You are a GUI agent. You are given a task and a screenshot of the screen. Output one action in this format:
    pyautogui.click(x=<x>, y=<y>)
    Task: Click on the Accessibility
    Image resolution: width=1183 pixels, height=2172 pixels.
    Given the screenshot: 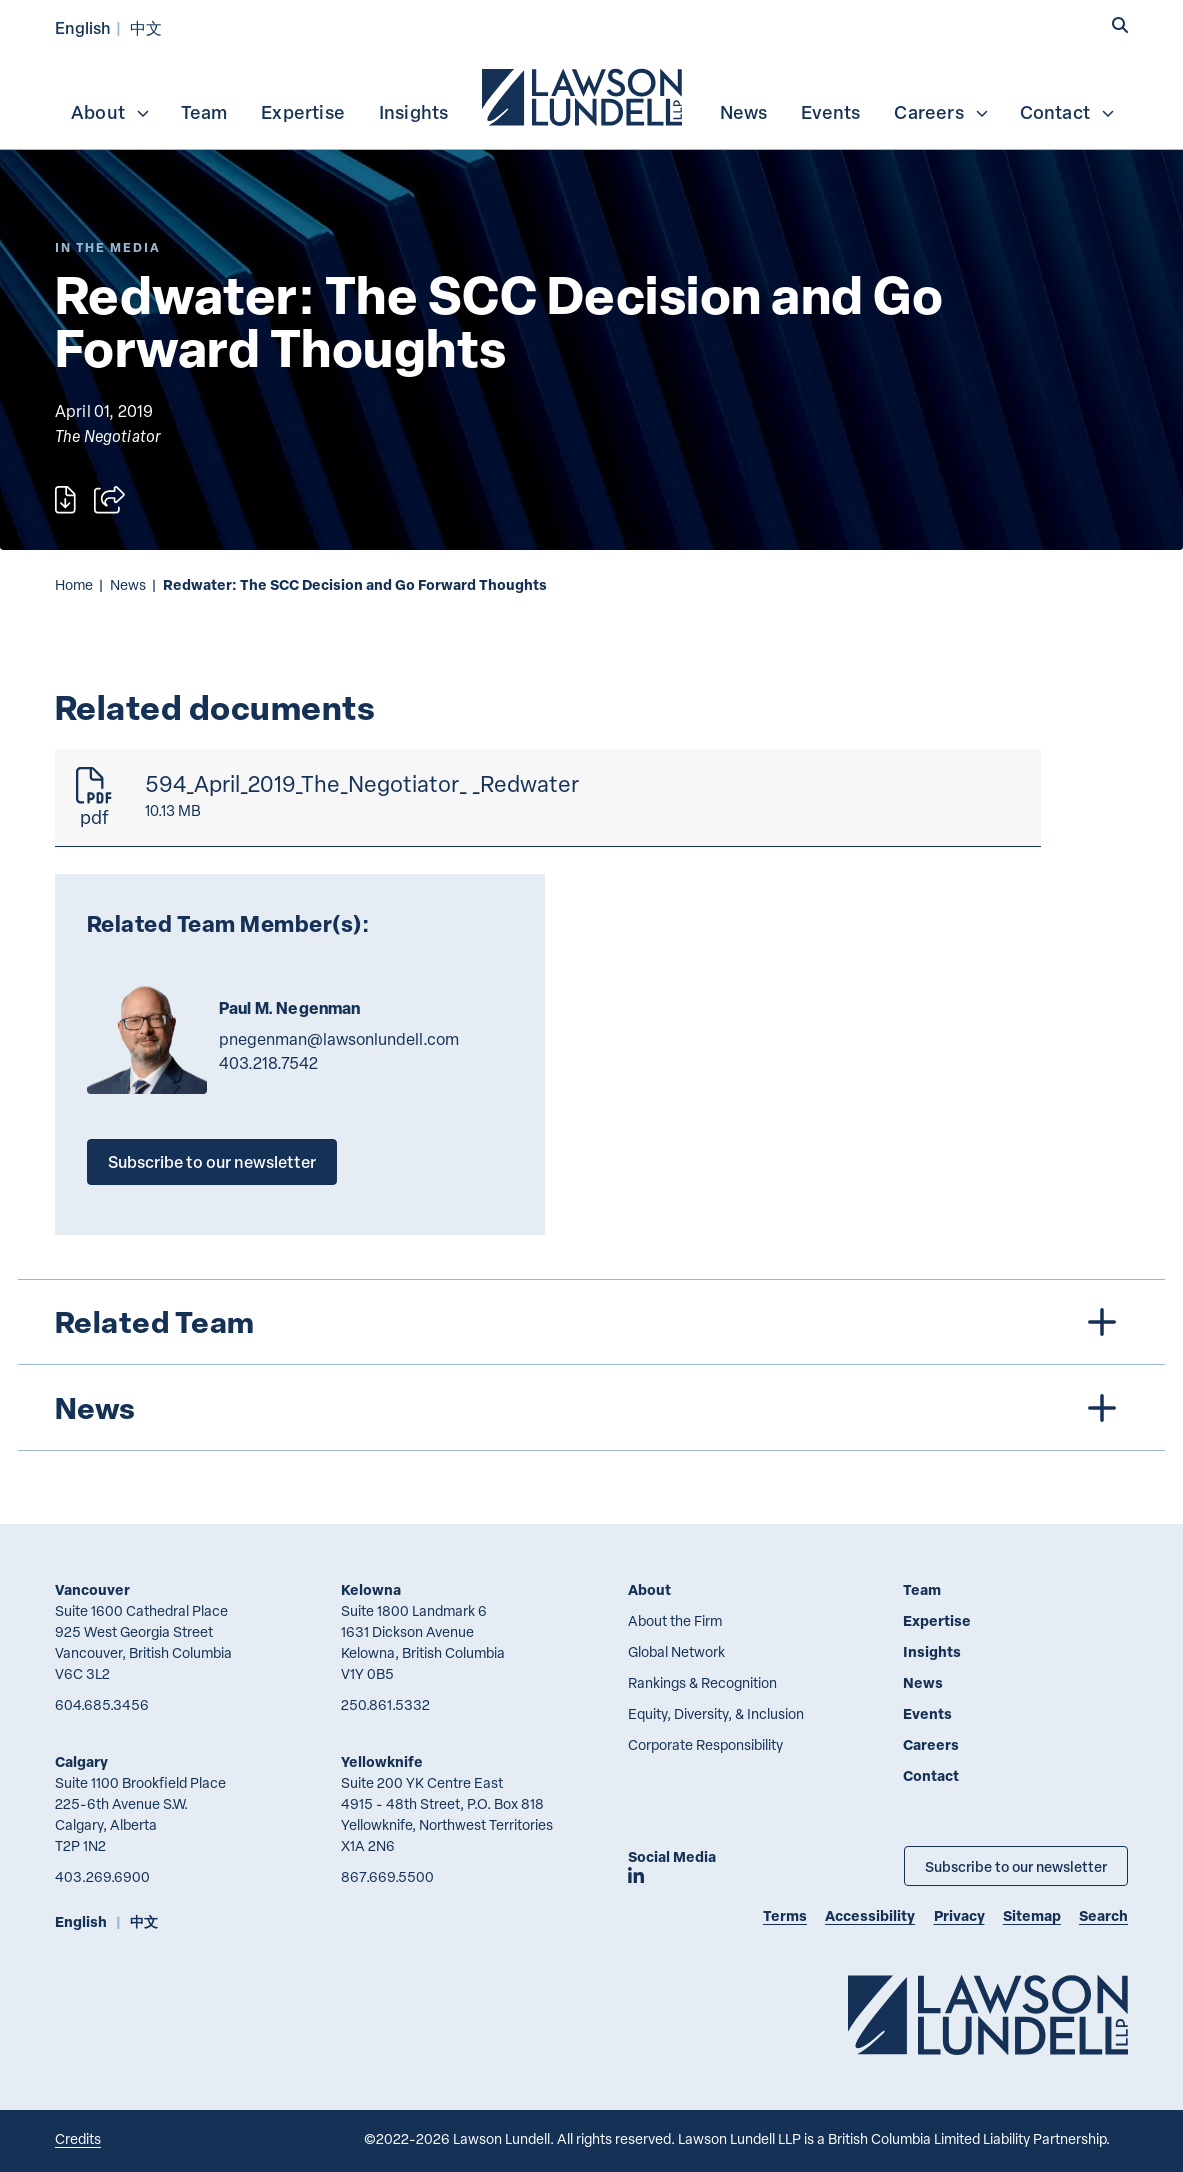 What is the action you would take?
    pyautogui.click(x=870, y=1915)
    